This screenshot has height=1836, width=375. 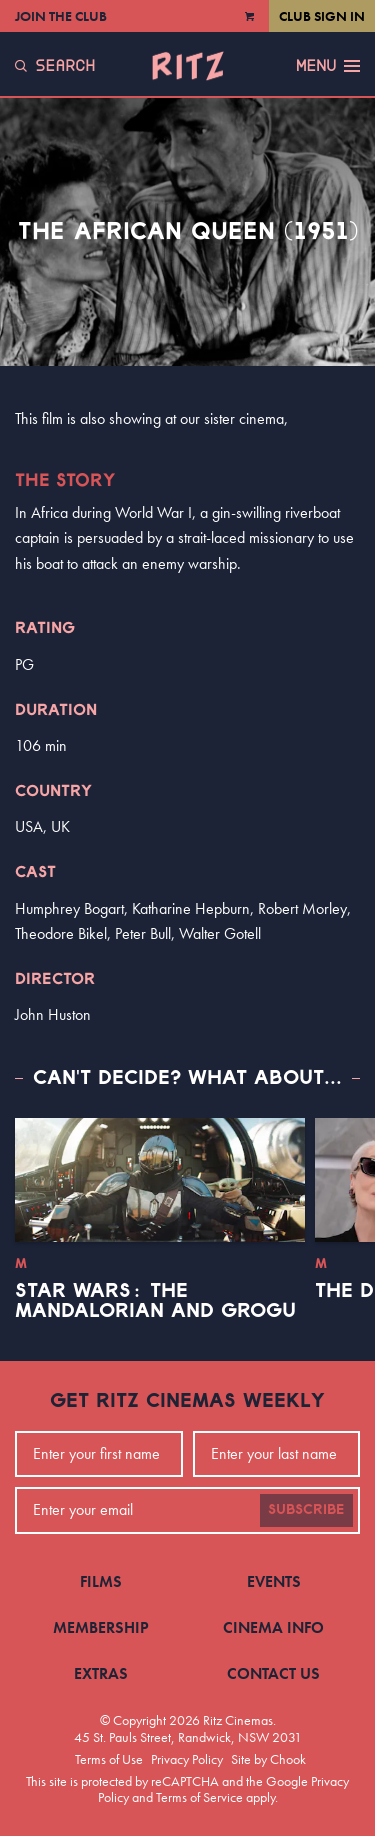 I want to click on Join the Club, so click(x=61, y=16).